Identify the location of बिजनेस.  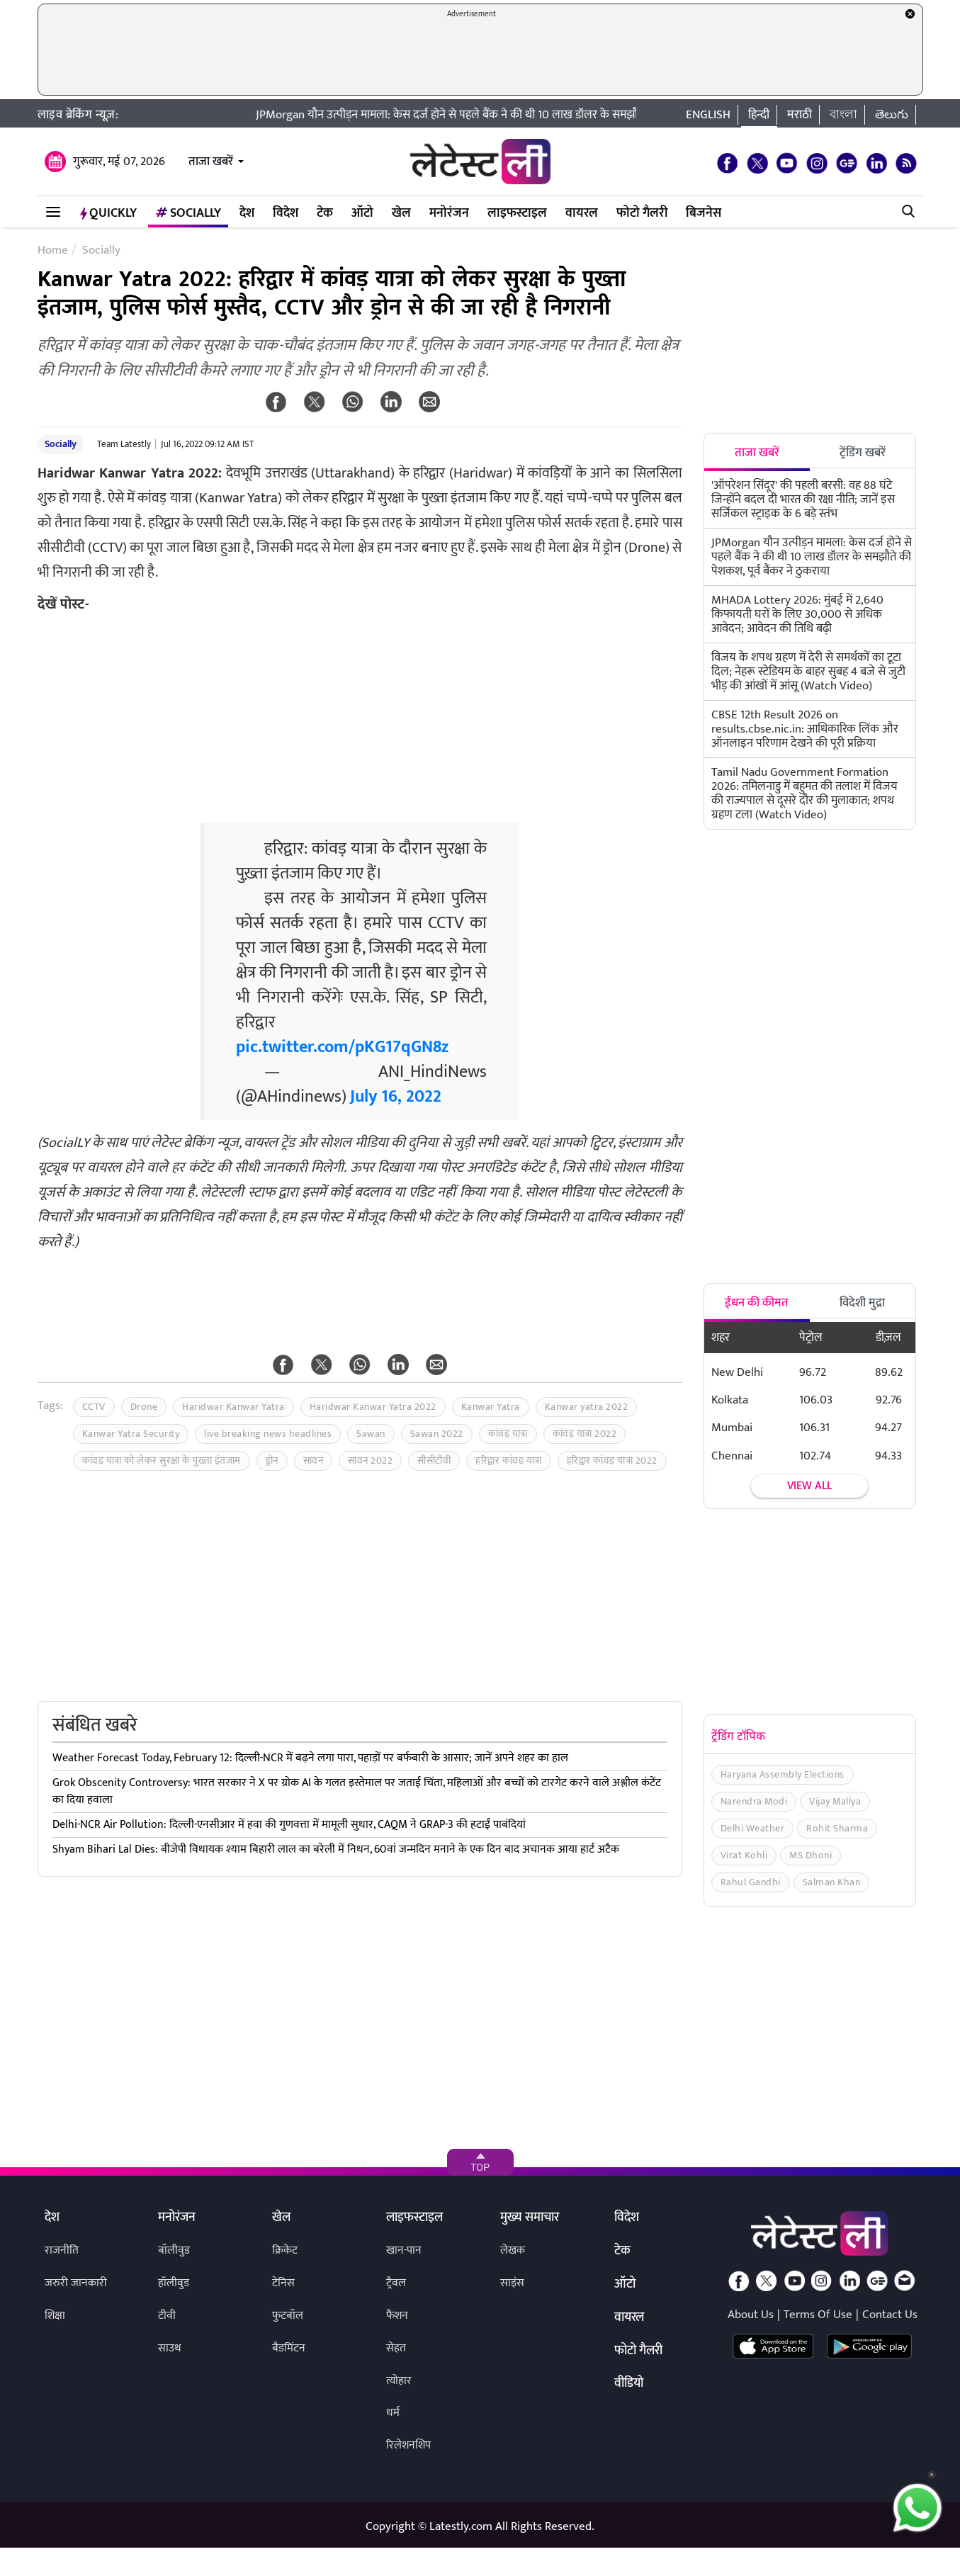
(703, 213).